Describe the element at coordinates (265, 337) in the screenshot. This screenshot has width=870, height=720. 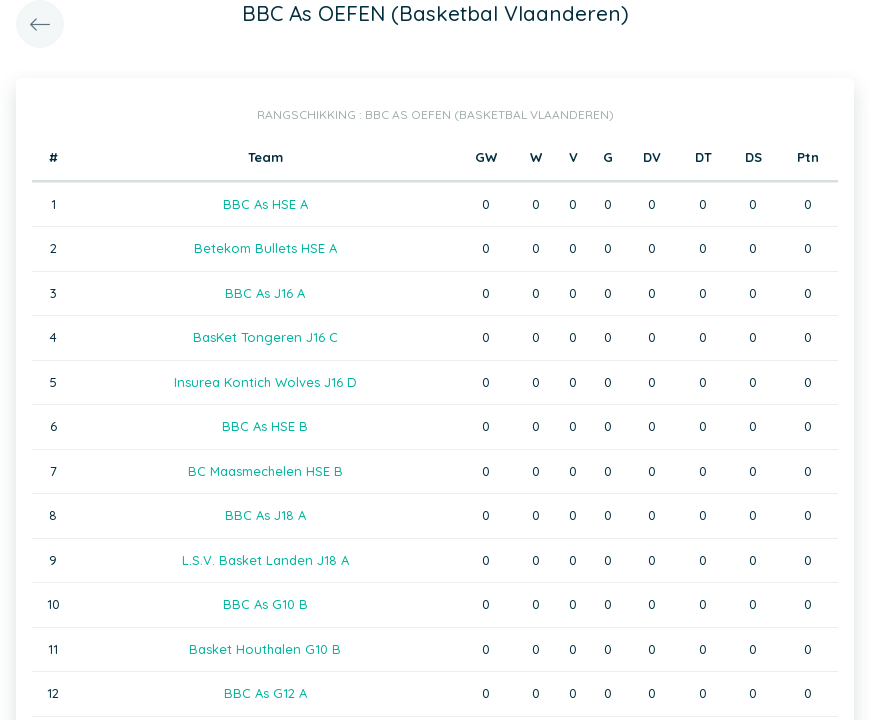
I see `BasKet Tongeren J16 C` at that location.